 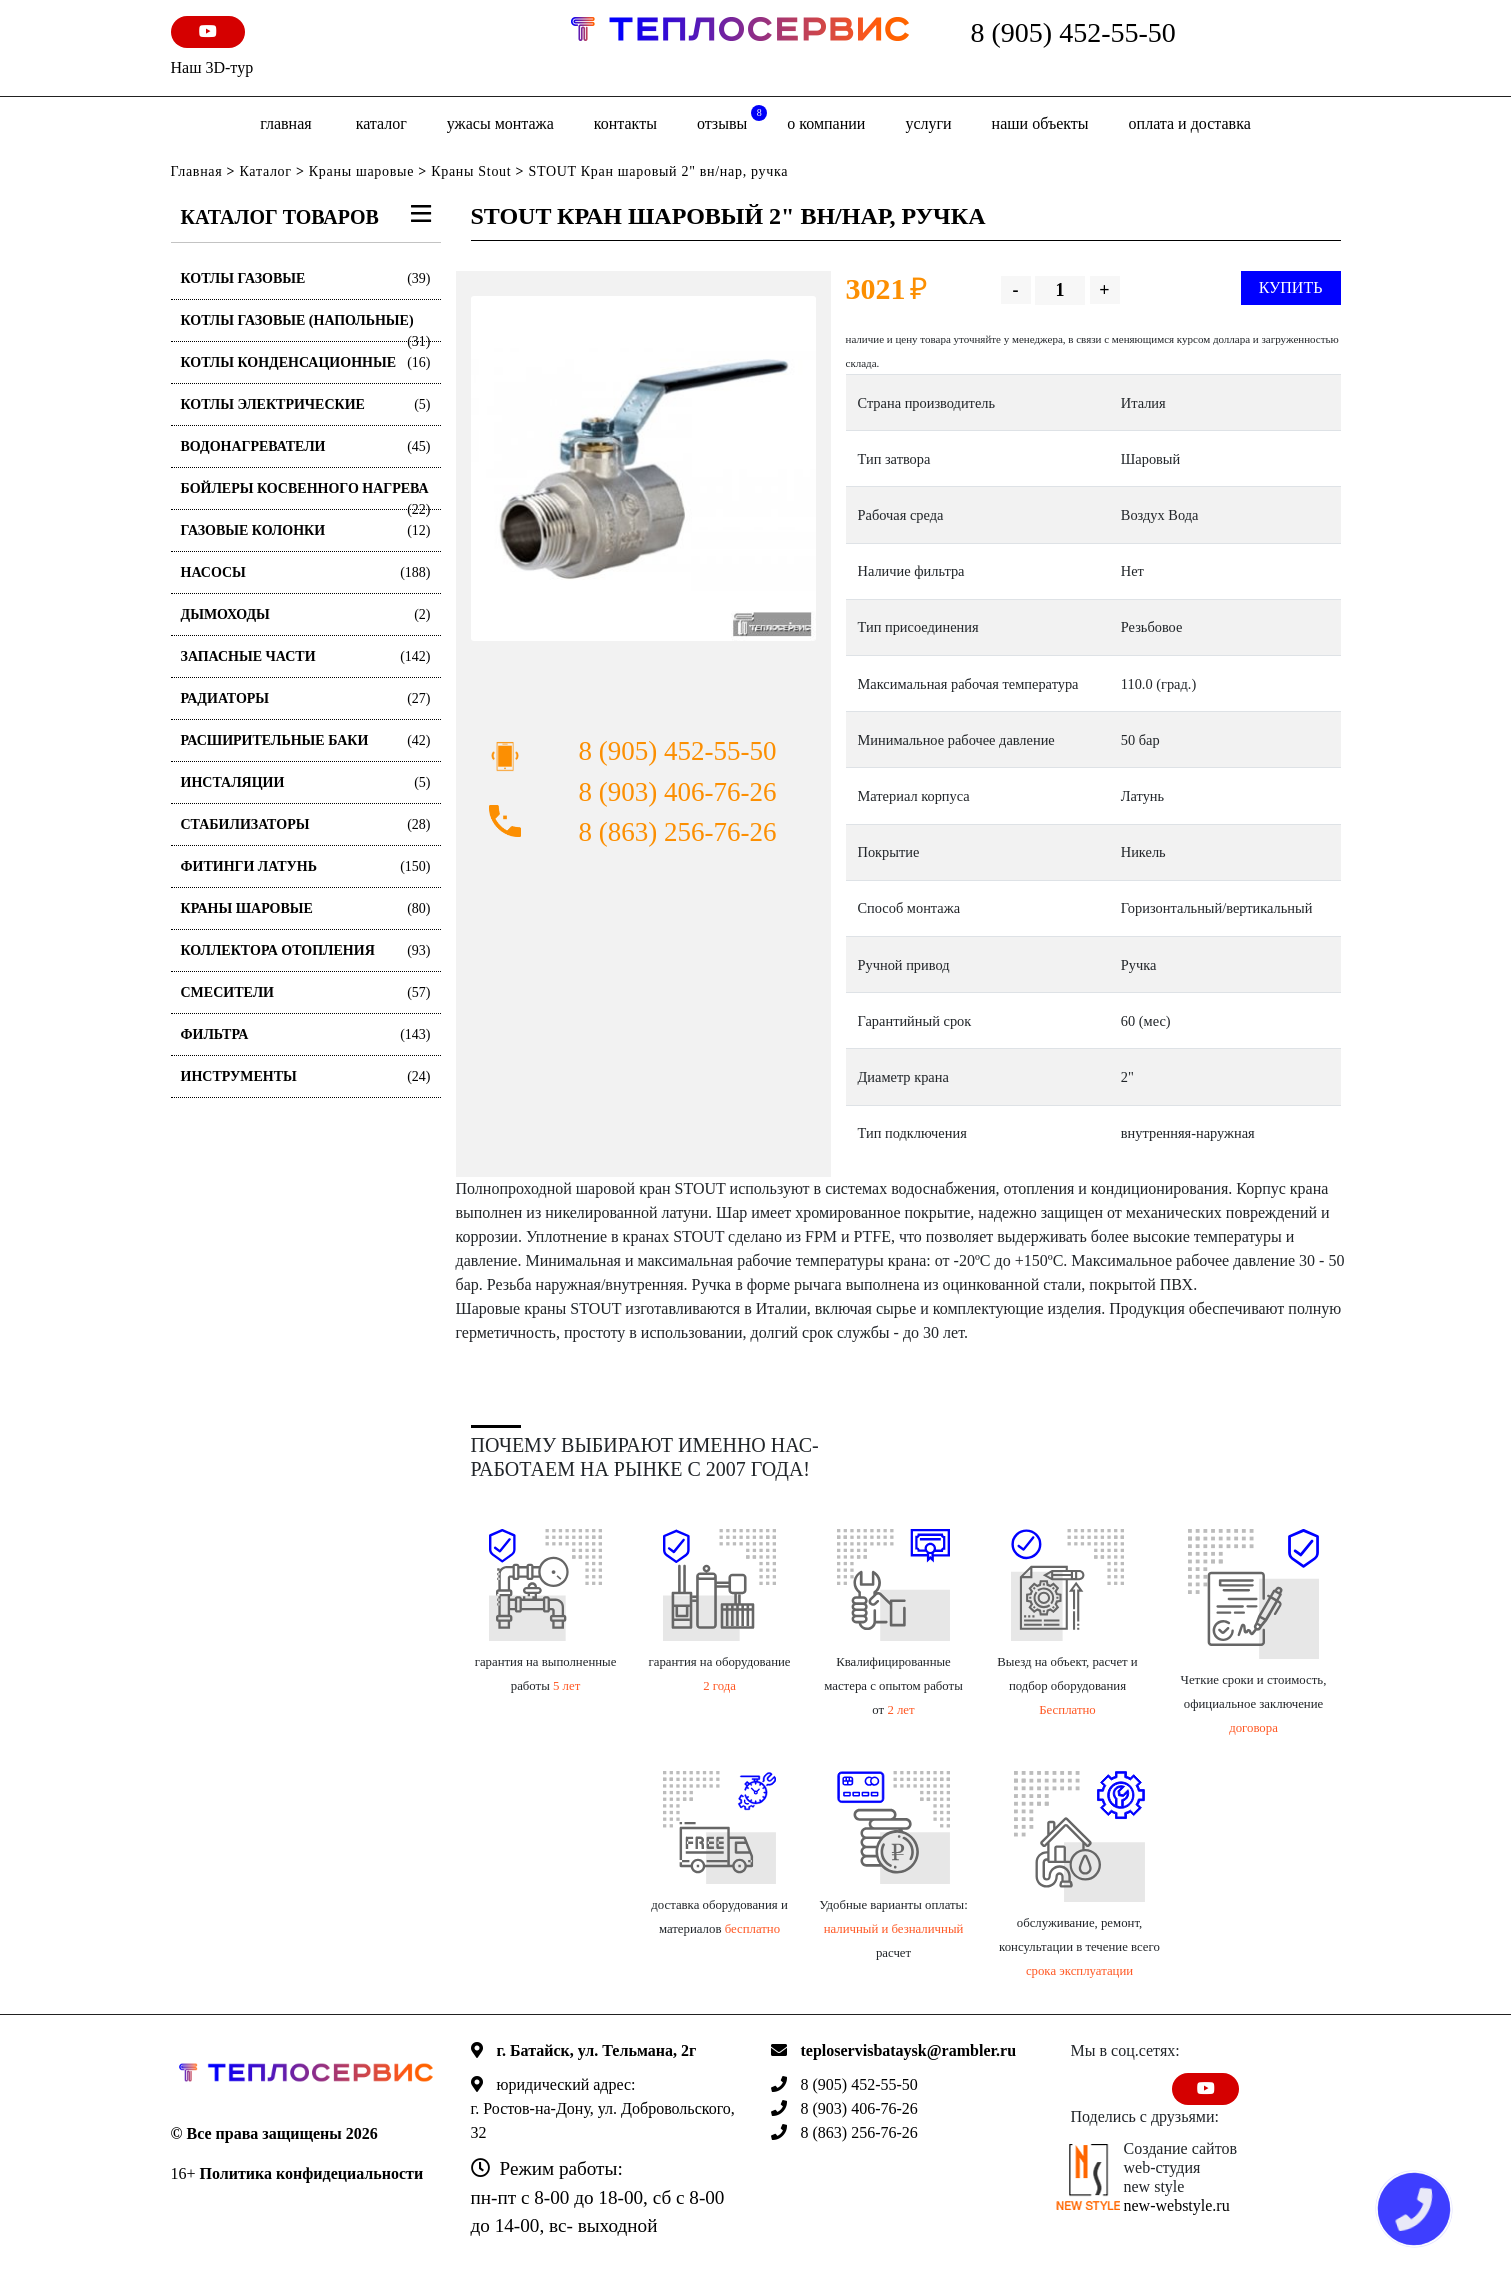 I want to click on Стабилизаторы, so click(x=306, y=824).